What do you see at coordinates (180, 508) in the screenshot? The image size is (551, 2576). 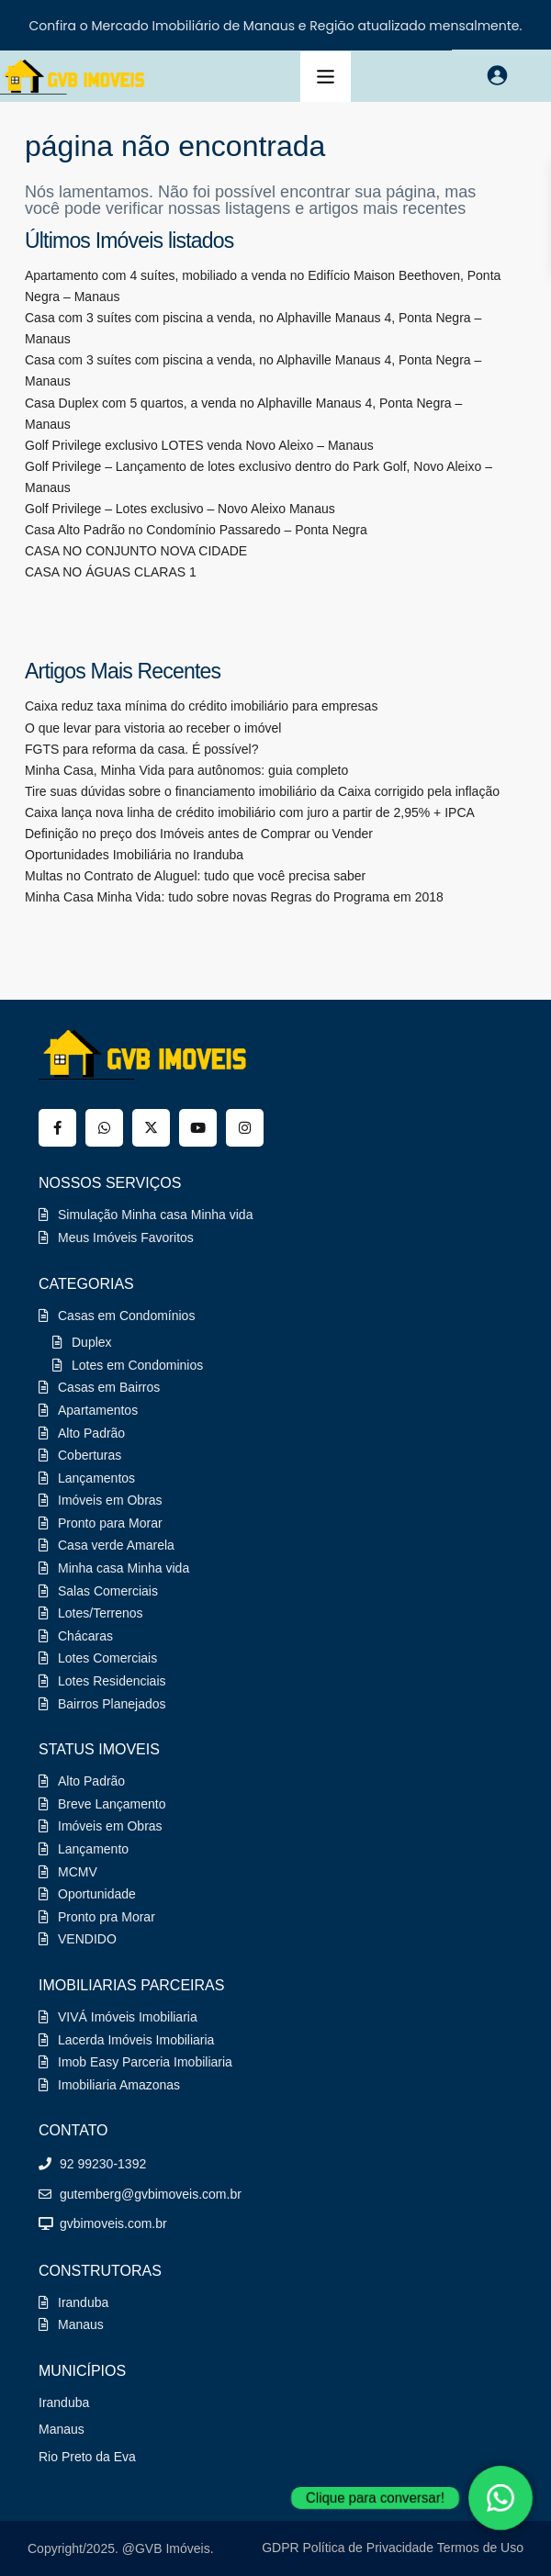 I see `Golf Privilege – Lotes exclusivo – Novo Aleixo Manaus` at bounding box center [180, 508].